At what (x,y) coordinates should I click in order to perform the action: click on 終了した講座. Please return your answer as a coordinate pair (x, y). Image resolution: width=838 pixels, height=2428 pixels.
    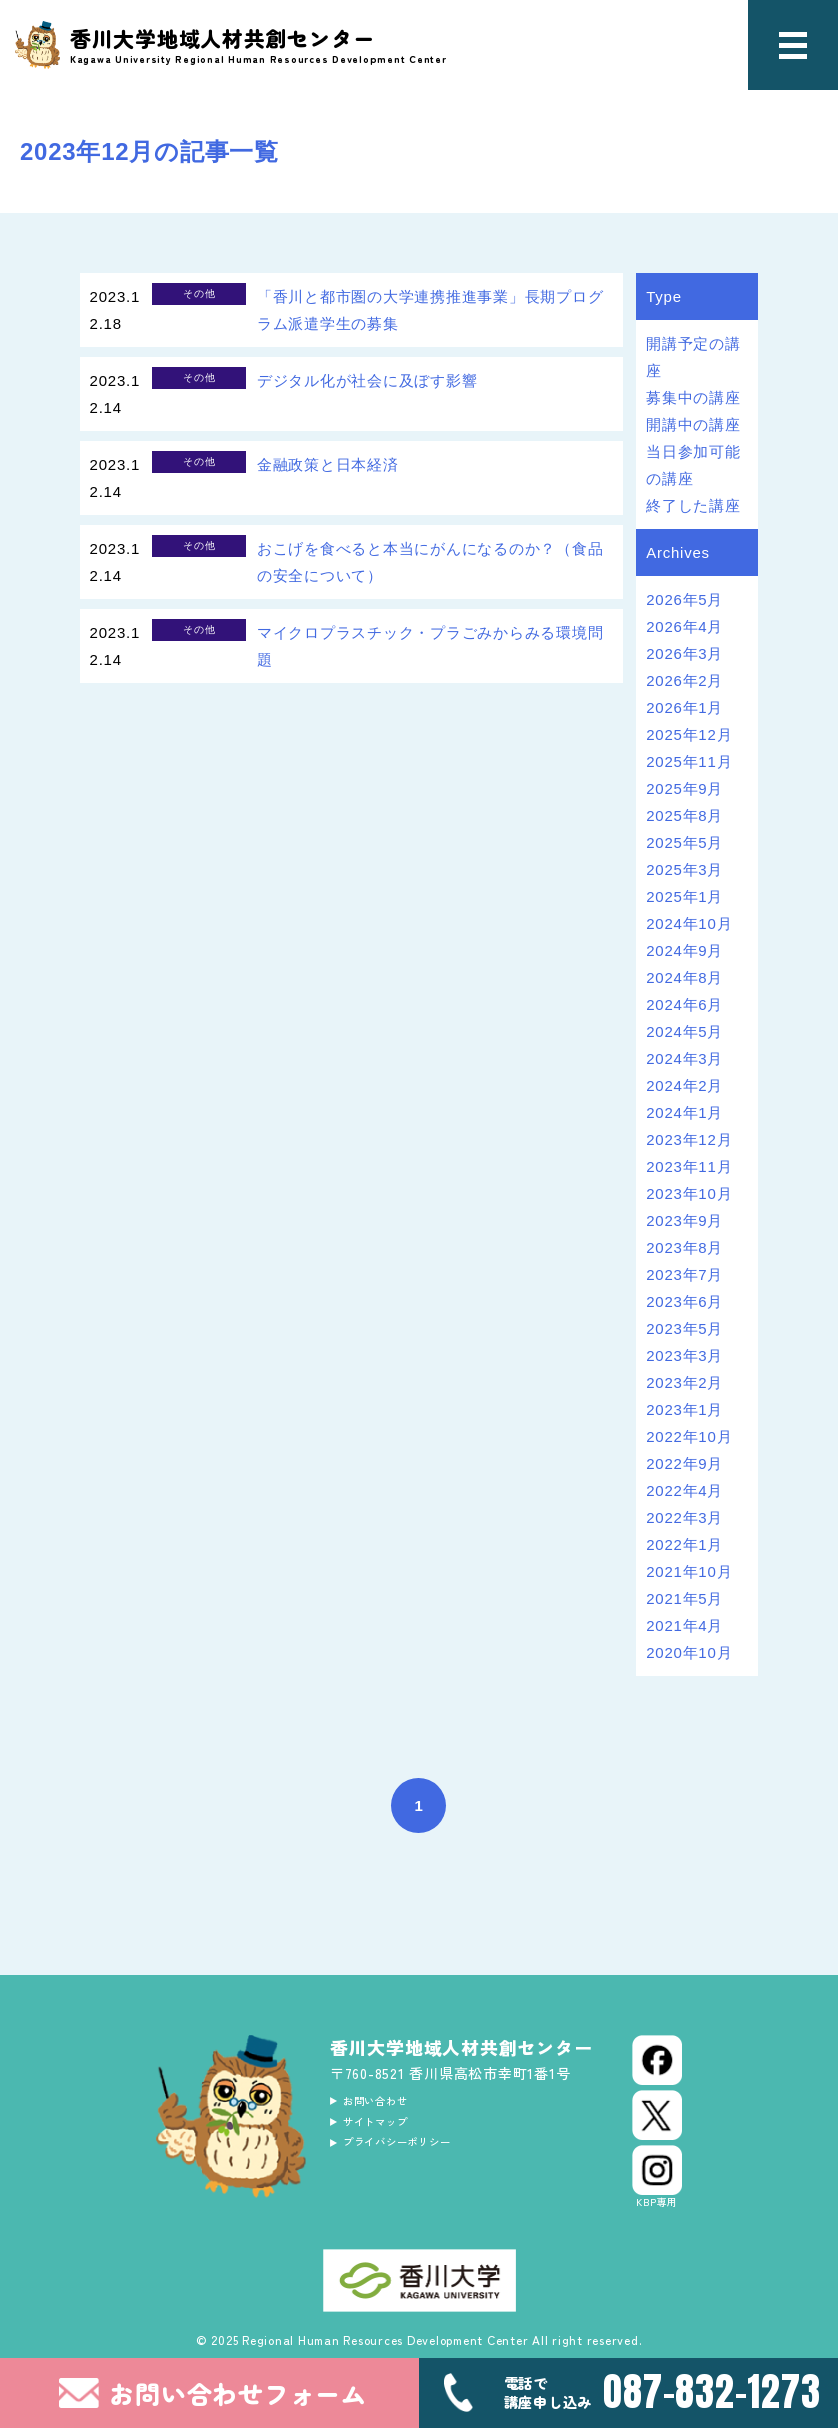
    Looking at the image, I should click on (693, 505).